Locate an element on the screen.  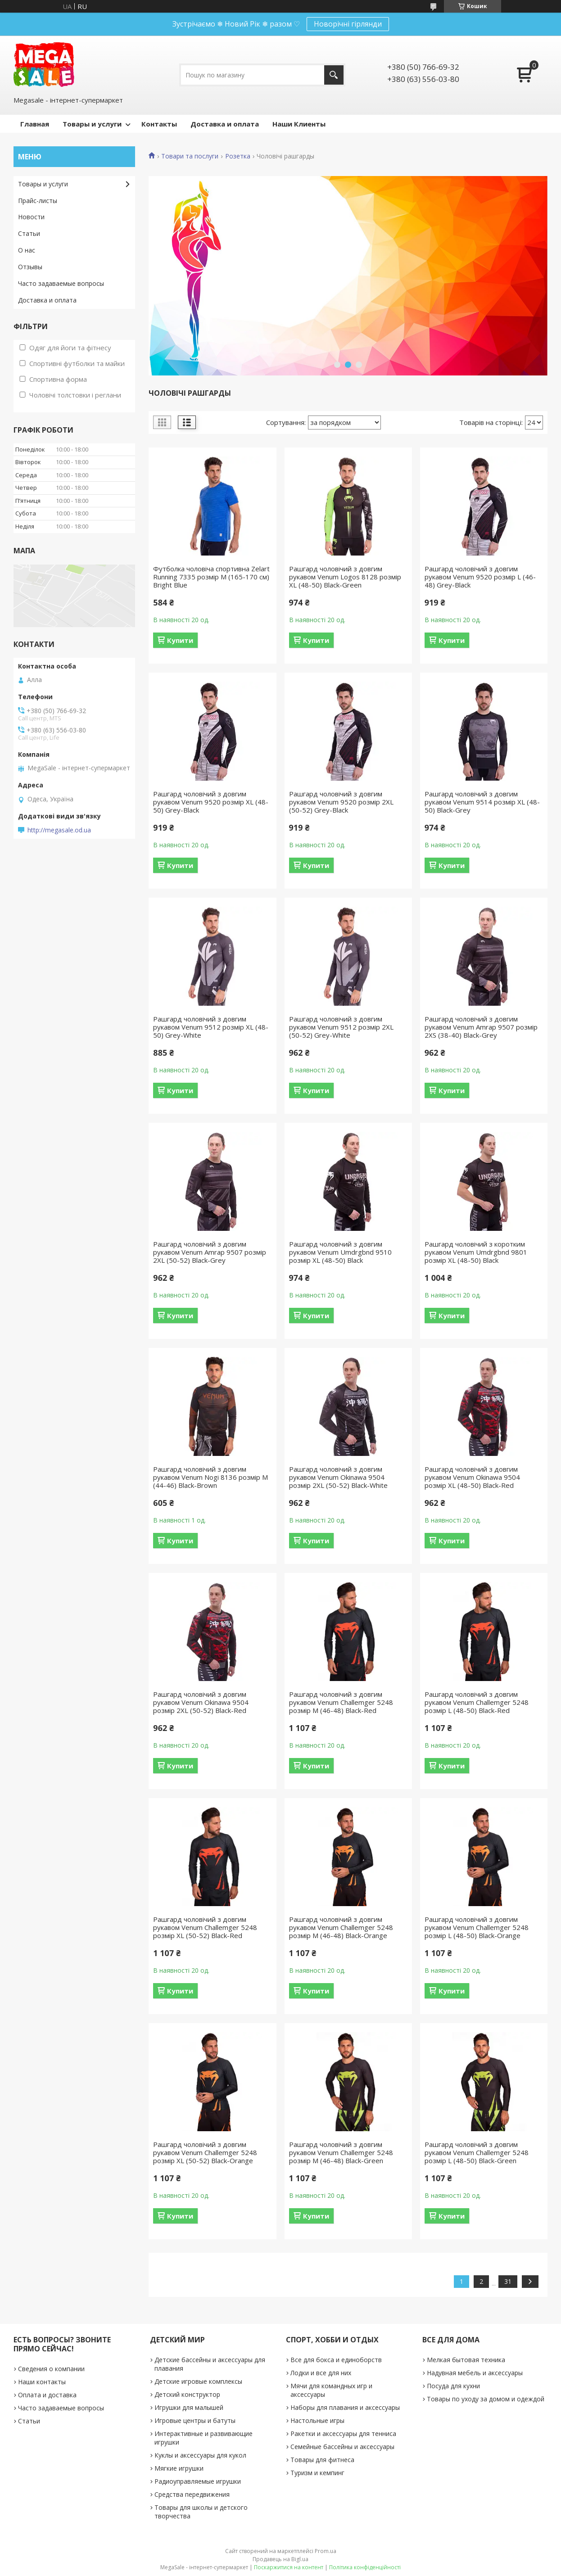
Игровые центры и батуты is located at coordinates (194, 2420).